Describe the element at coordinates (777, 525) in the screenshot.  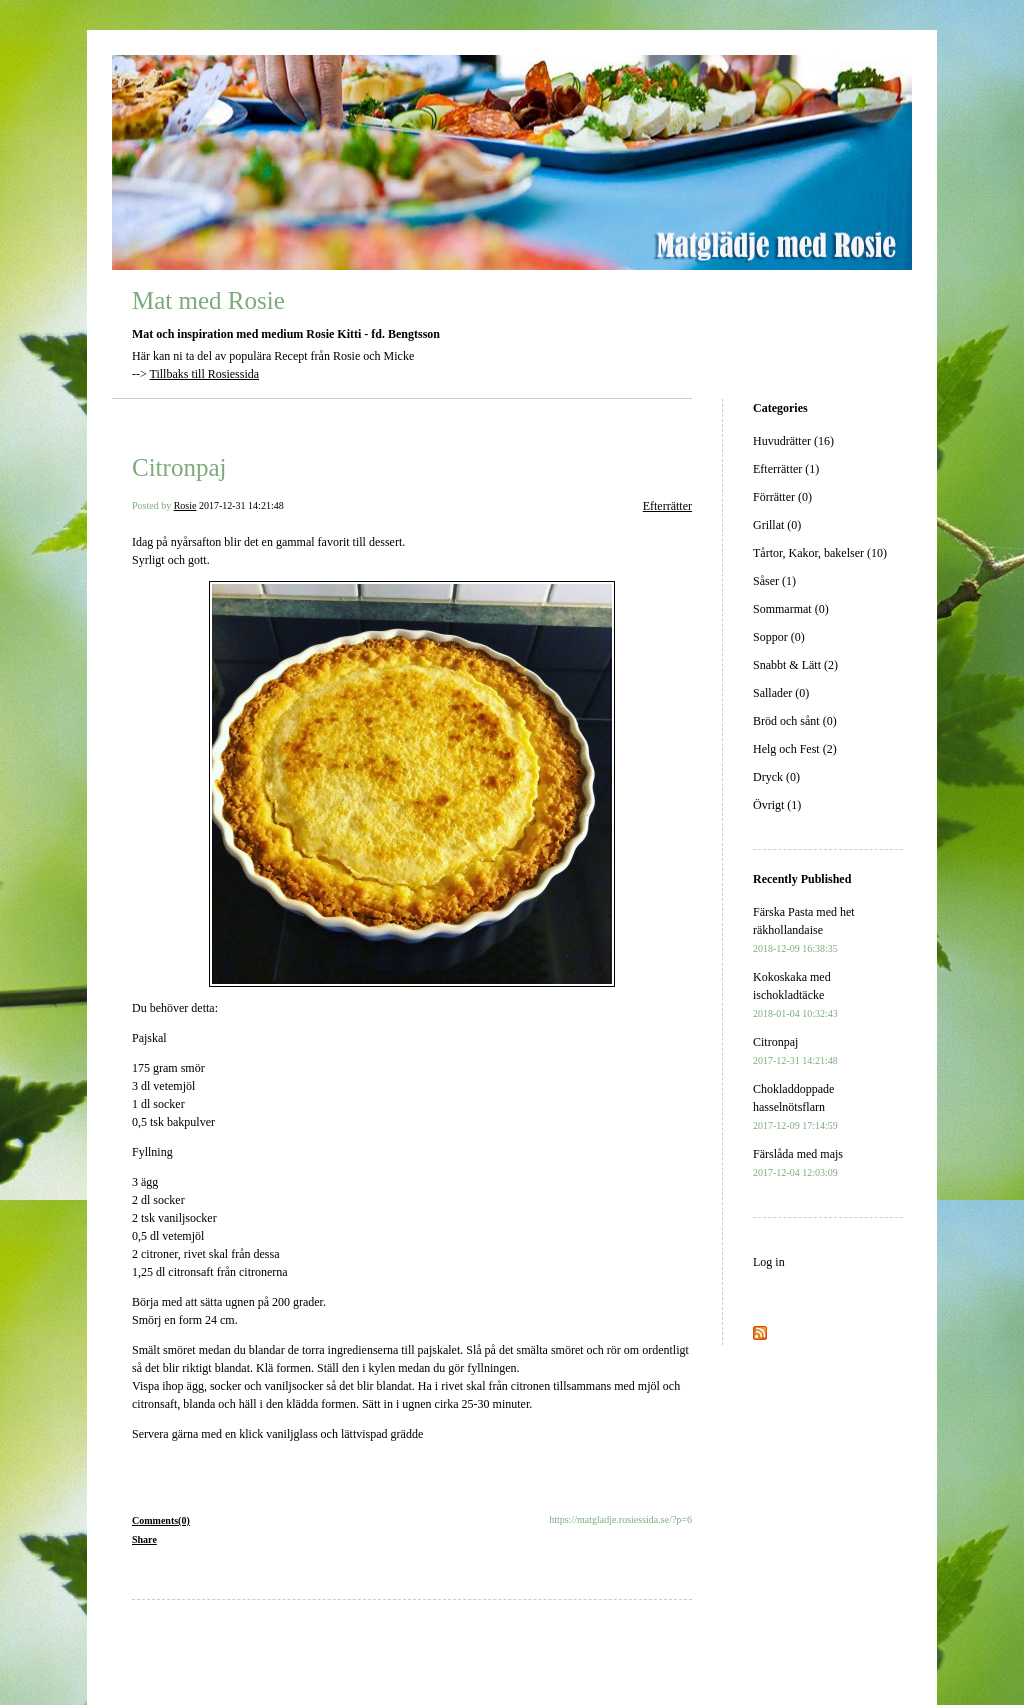
I see `Grillat (0)` at that location.